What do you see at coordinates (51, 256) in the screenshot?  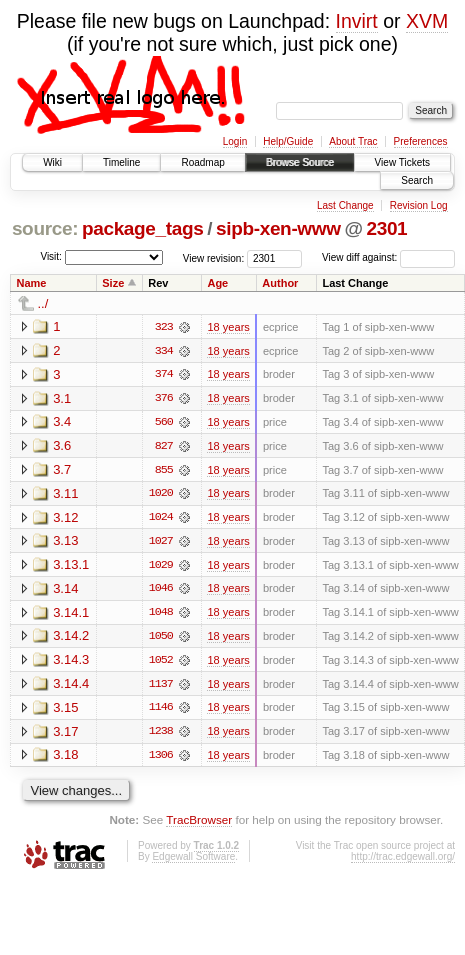 I see `Visit:` at bounding box center [51, 256].